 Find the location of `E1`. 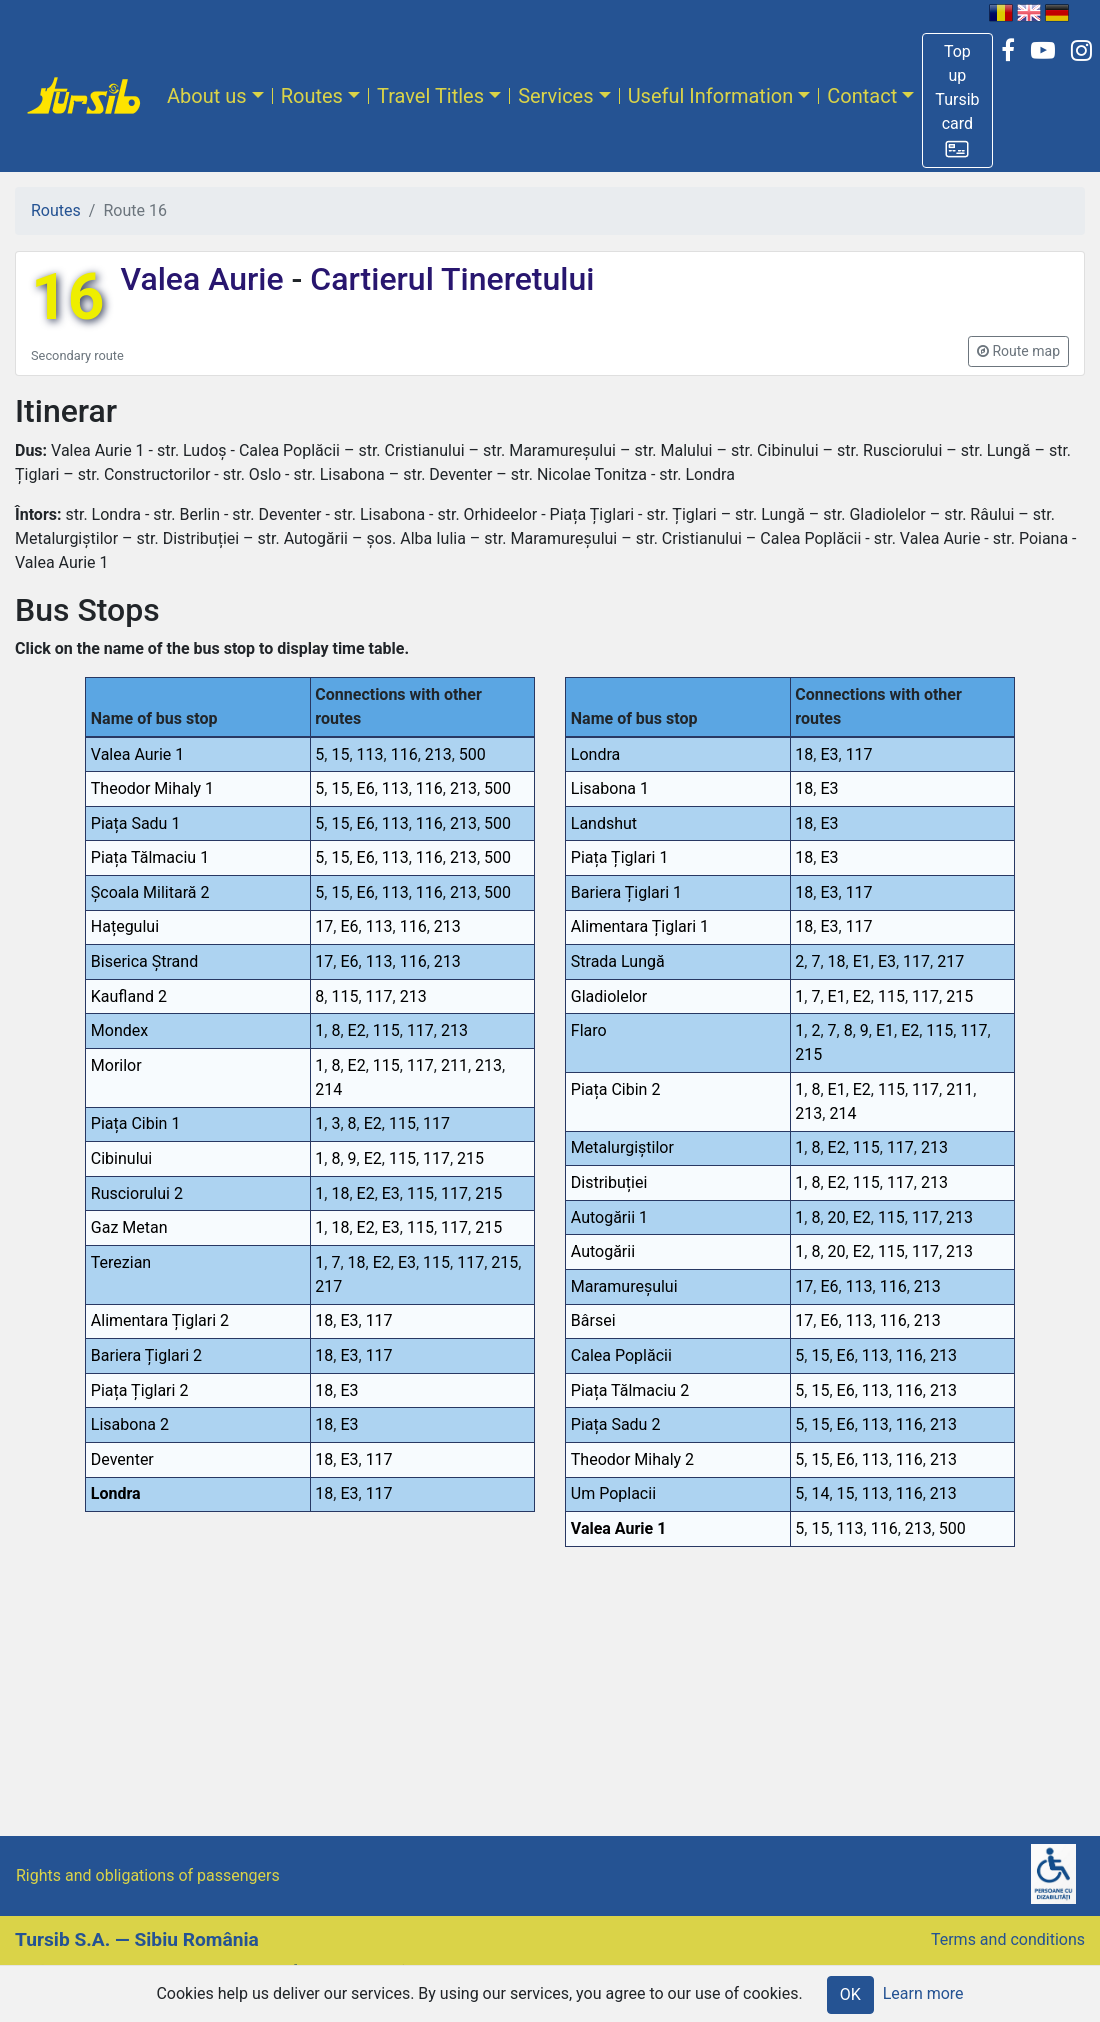

E1 is located at coordinates (862, 961).